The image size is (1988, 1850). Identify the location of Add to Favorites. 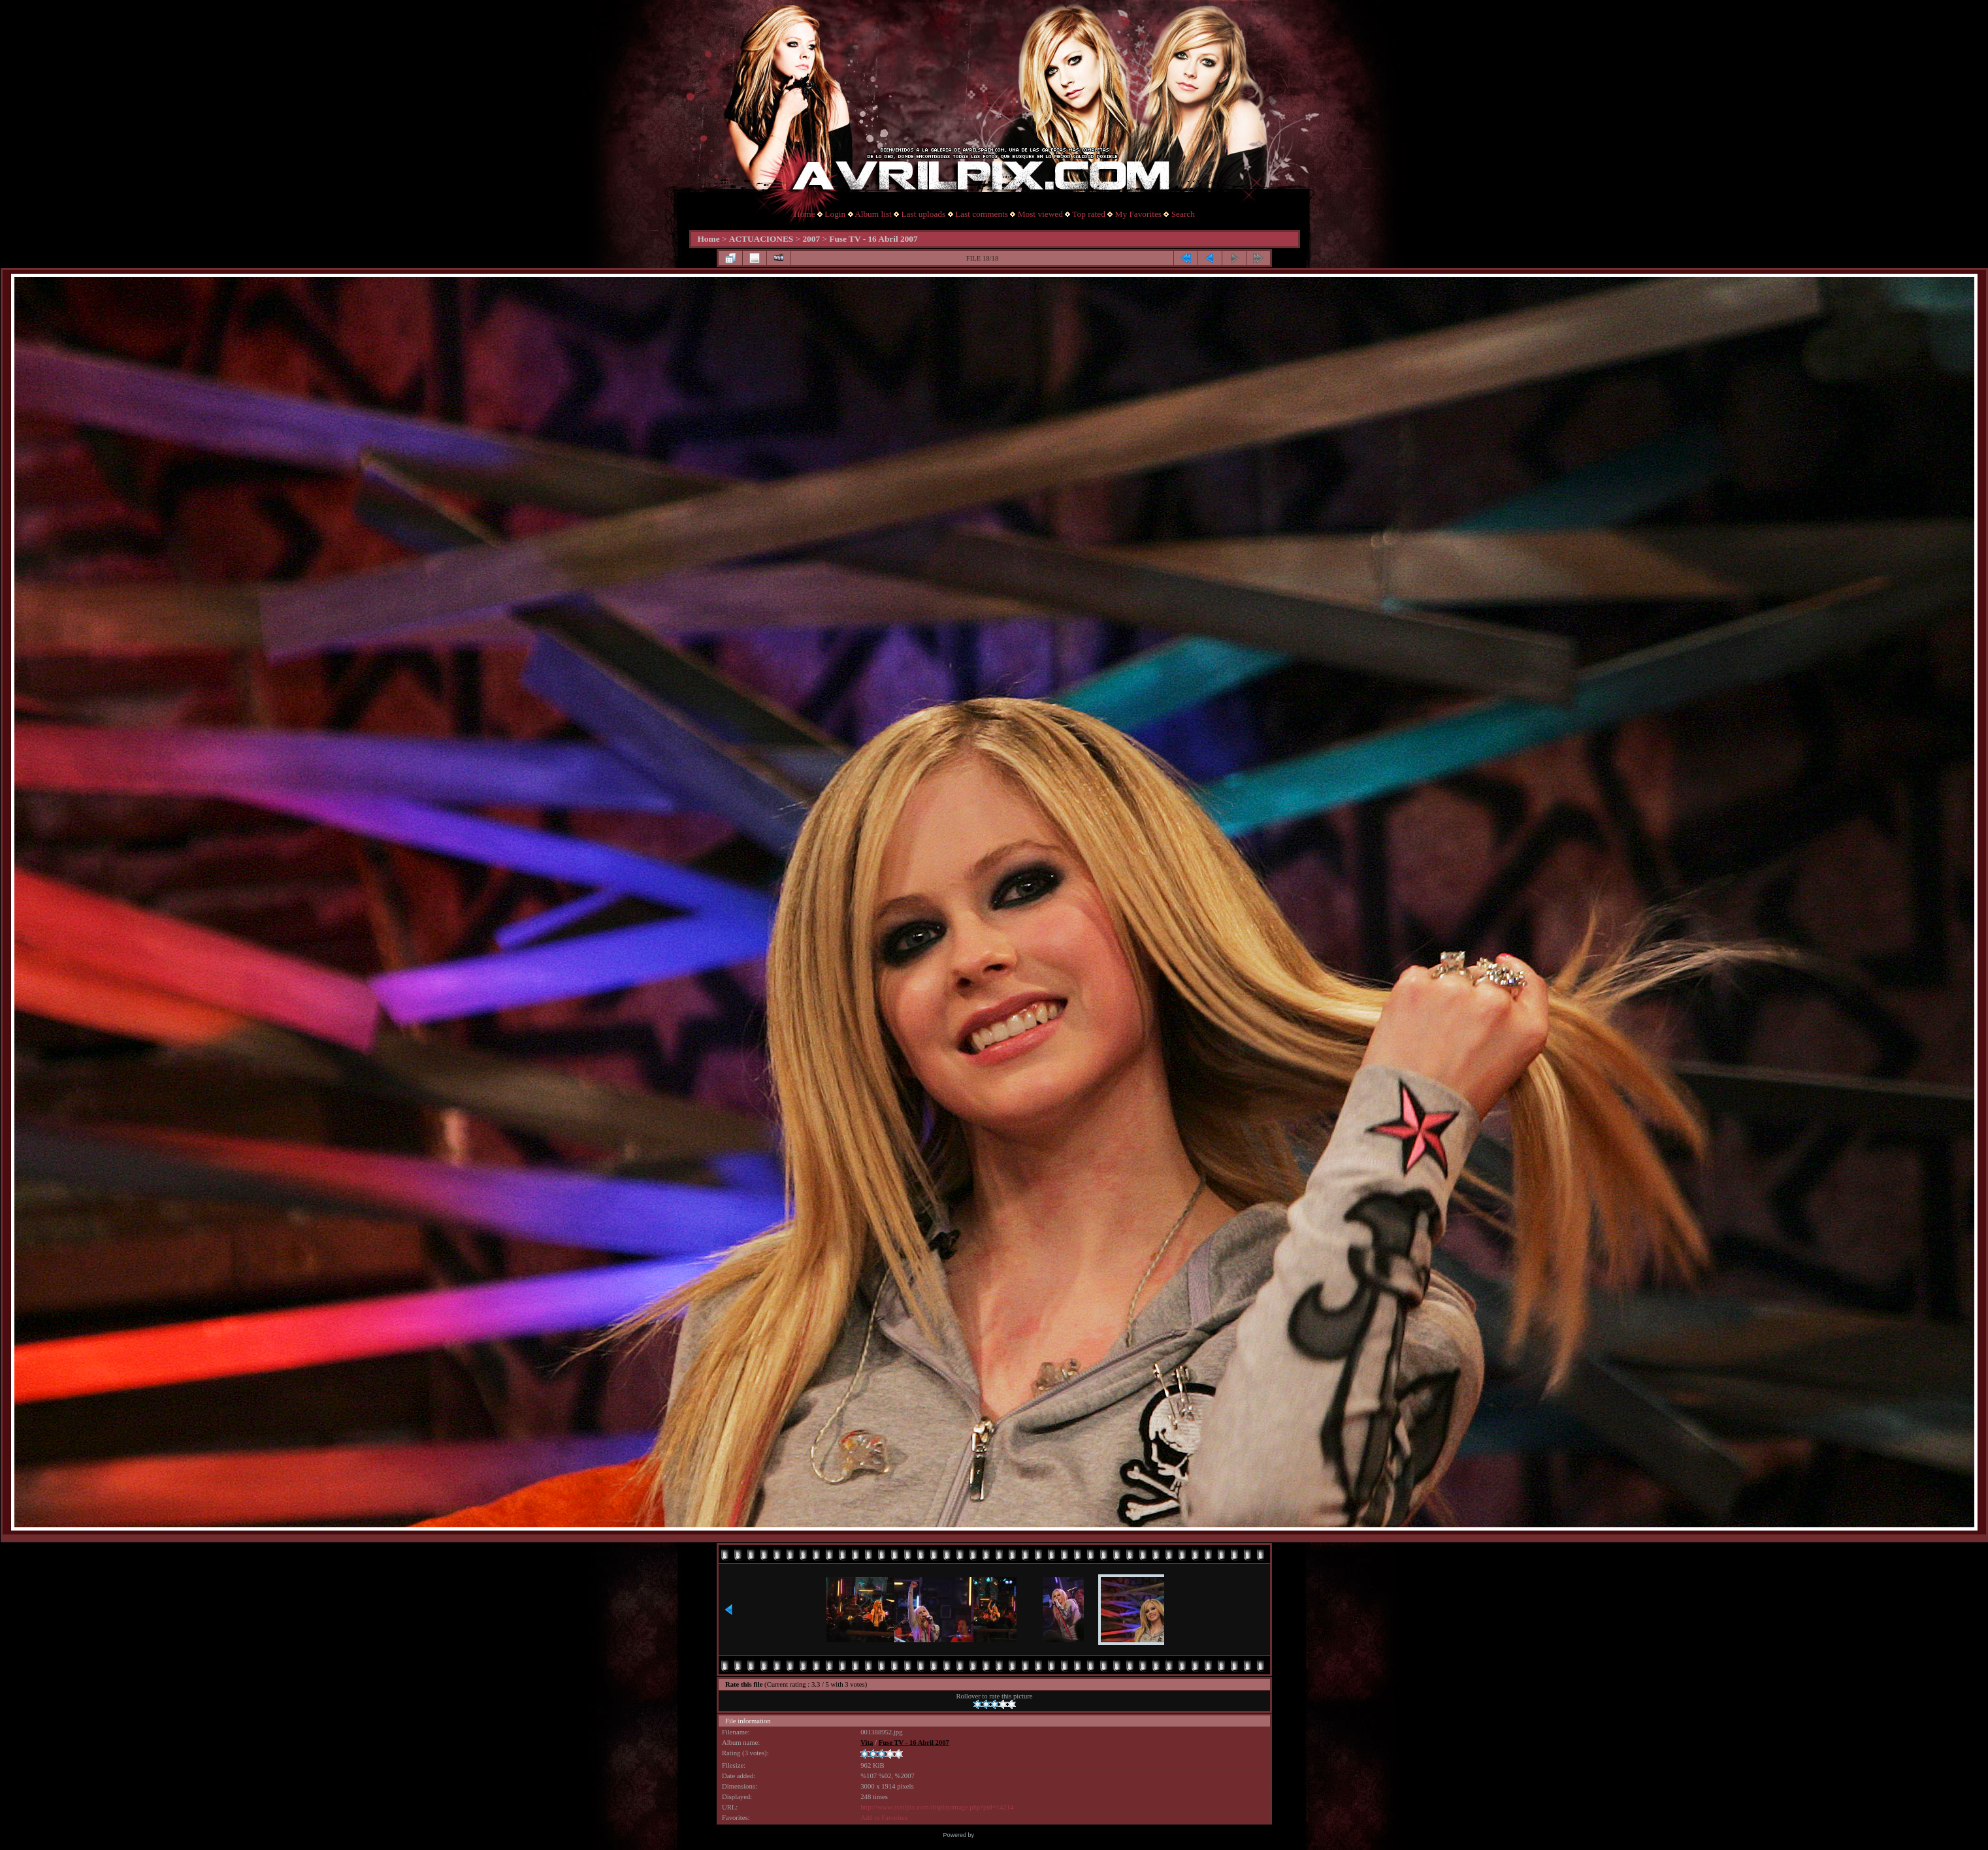
(883, 1817).